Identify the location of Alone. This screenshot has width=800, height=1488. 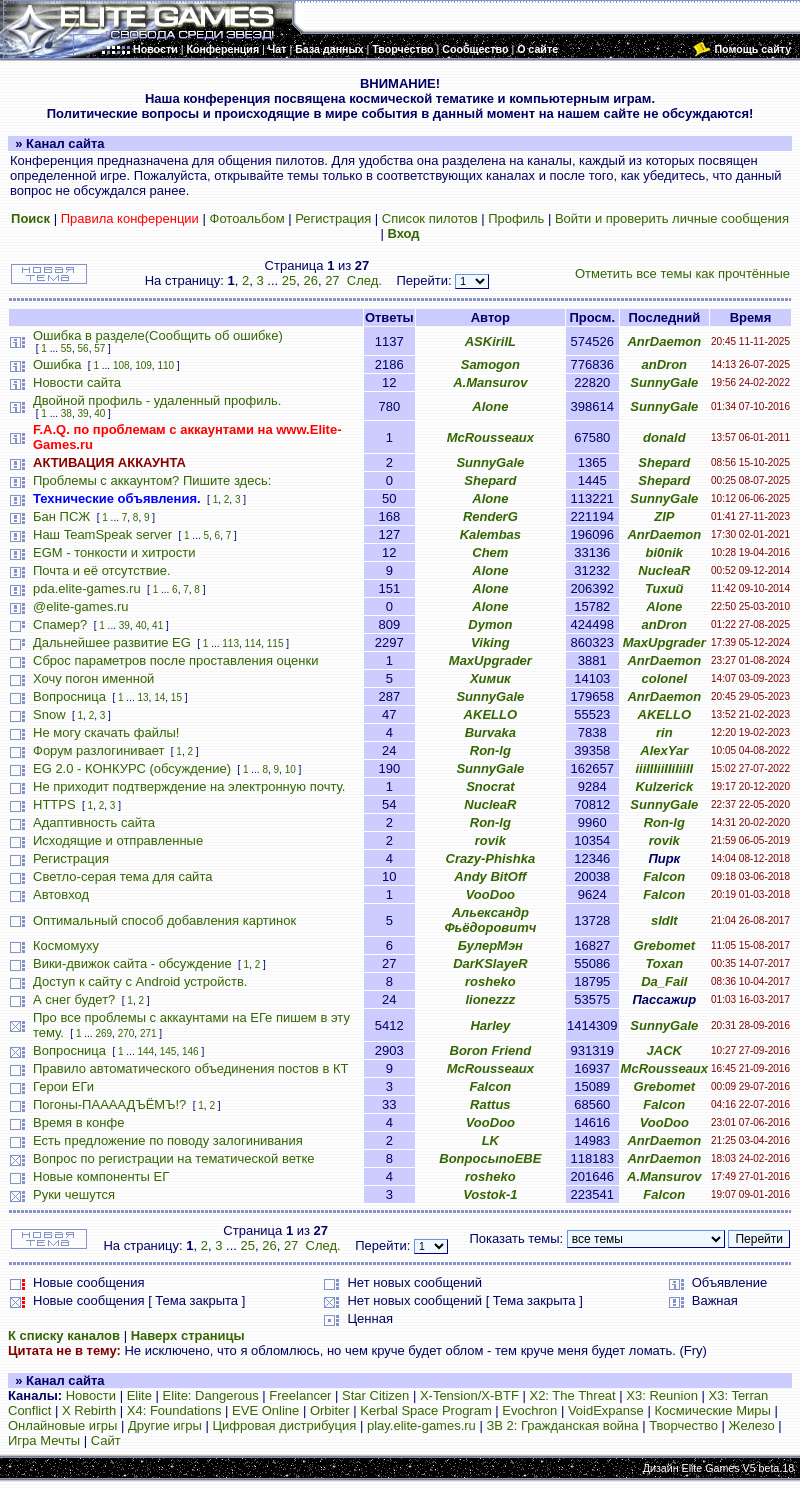
(490, 406).